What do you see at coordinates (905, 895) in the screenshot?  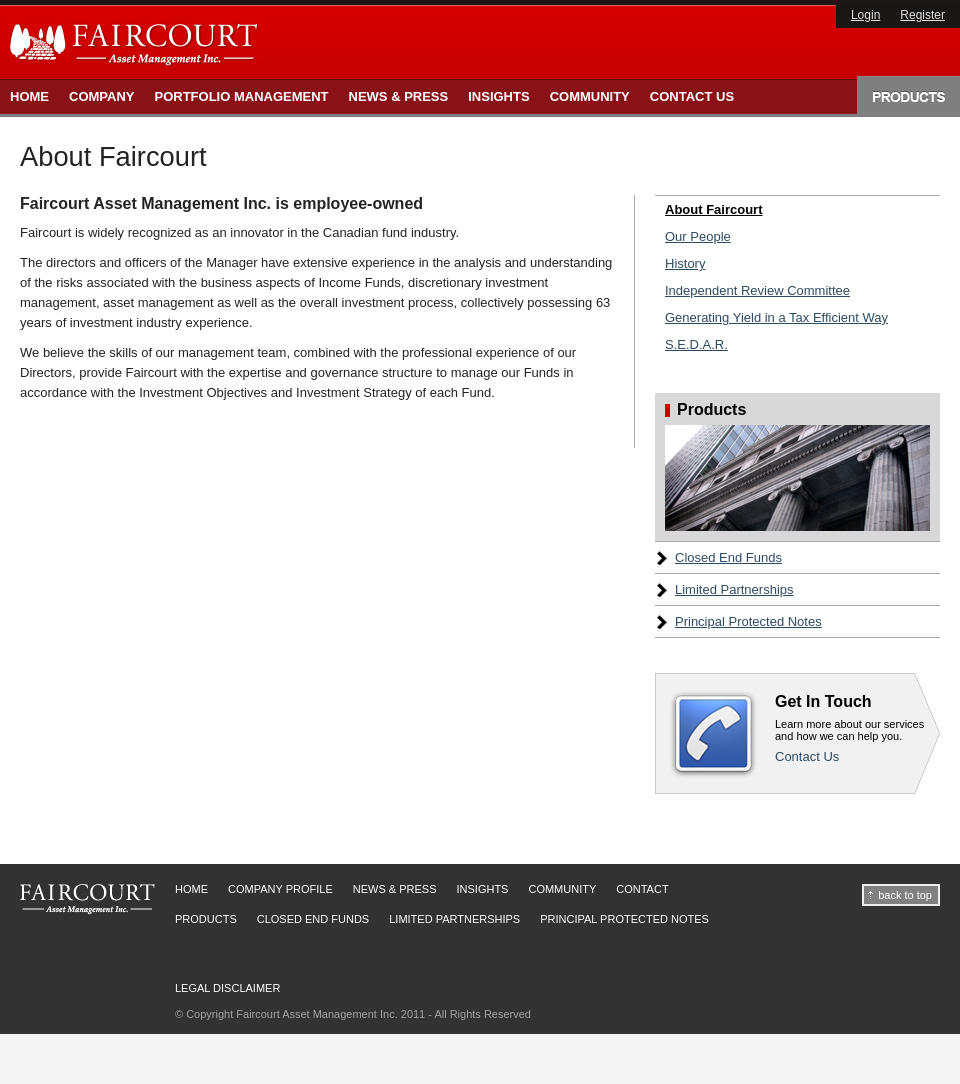 I see `back to top` at bounding box center [905, 895].